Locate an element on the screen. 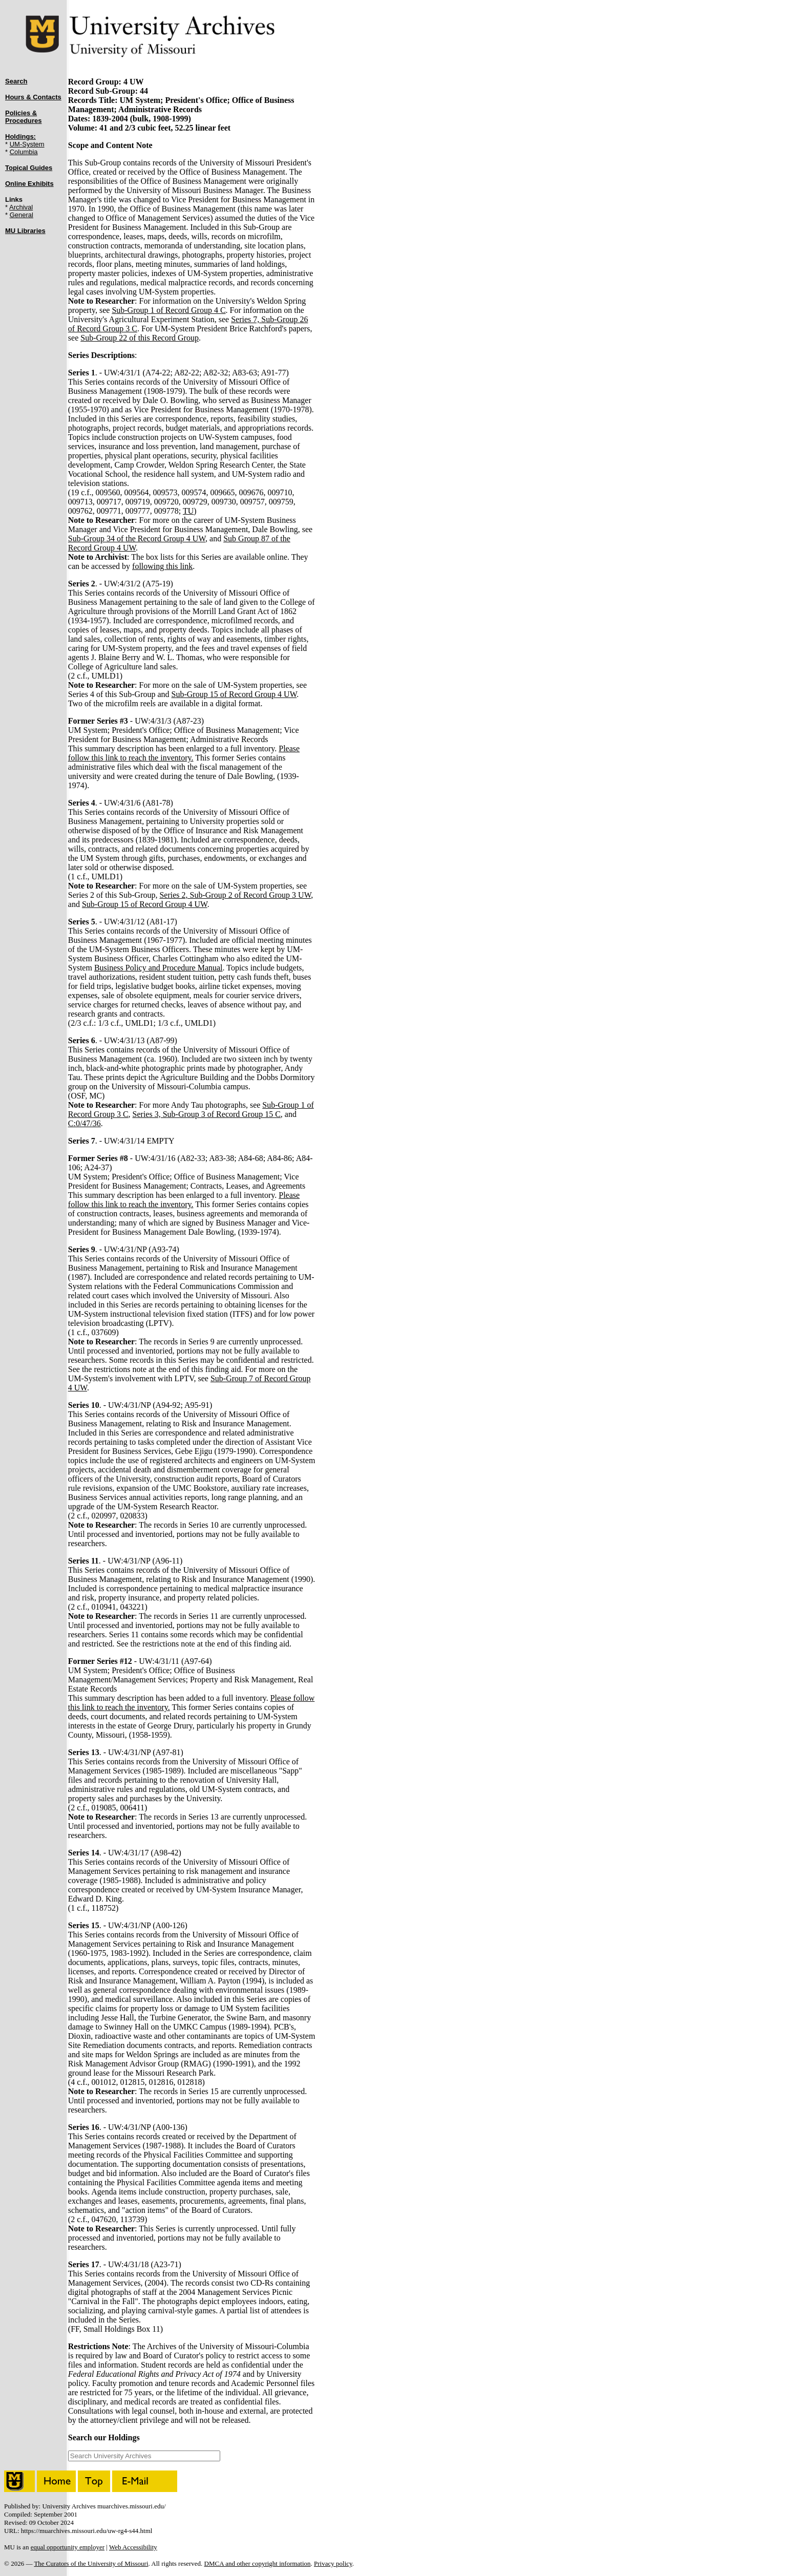 Image resolution: width=803 pixels, height=2576 pixels. C:0/47/36 is located at coordinates (84, 1123).